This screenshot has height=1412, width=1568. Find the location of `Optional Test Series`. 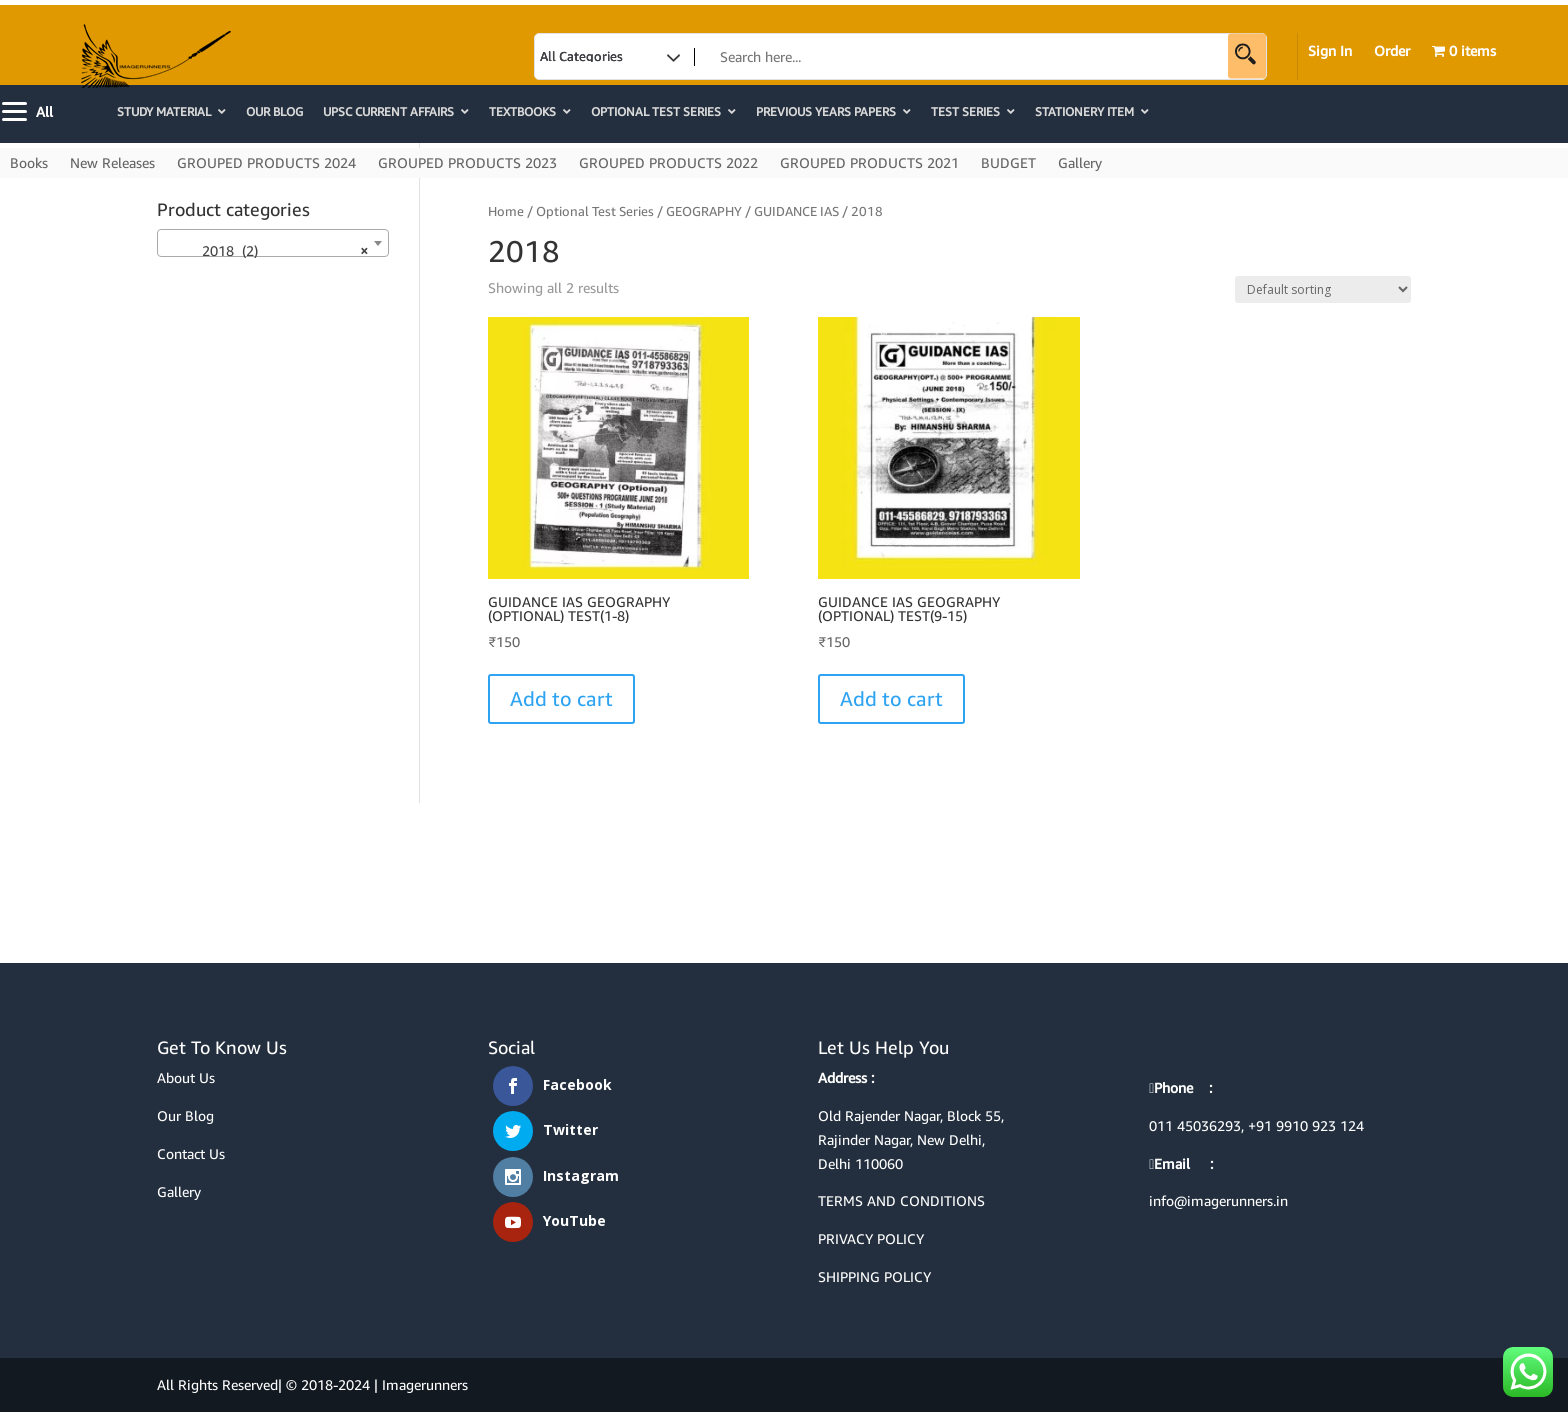

Optional Test Series is located at coordinates (595, 211).